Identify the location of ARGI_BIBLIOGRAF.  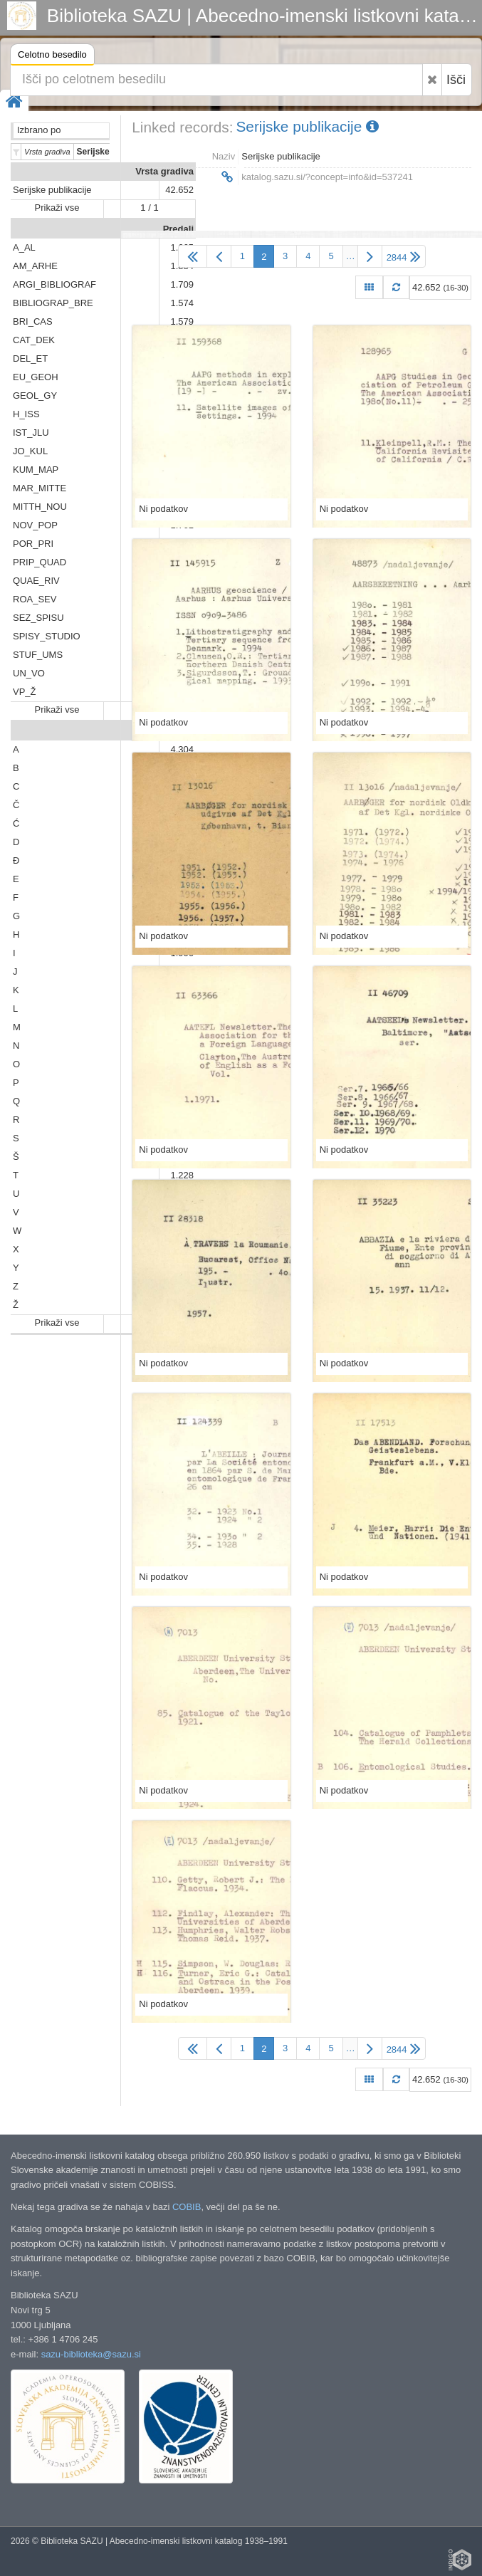
(54, 284).